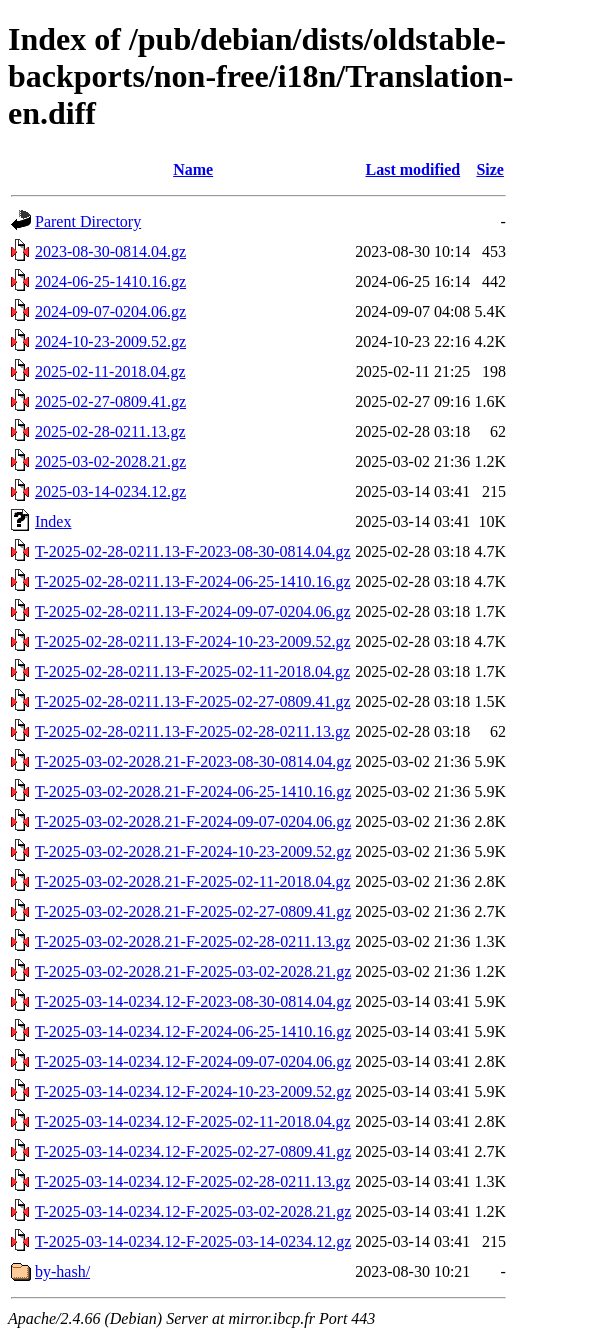 The width and height of the screenshot is (602, 1336). Describe the element at coordinates (193, 881) in the screenshot. I see `T-2025-03-02-2028.21-F-2025-02-11-2018.04.gz` at that location.